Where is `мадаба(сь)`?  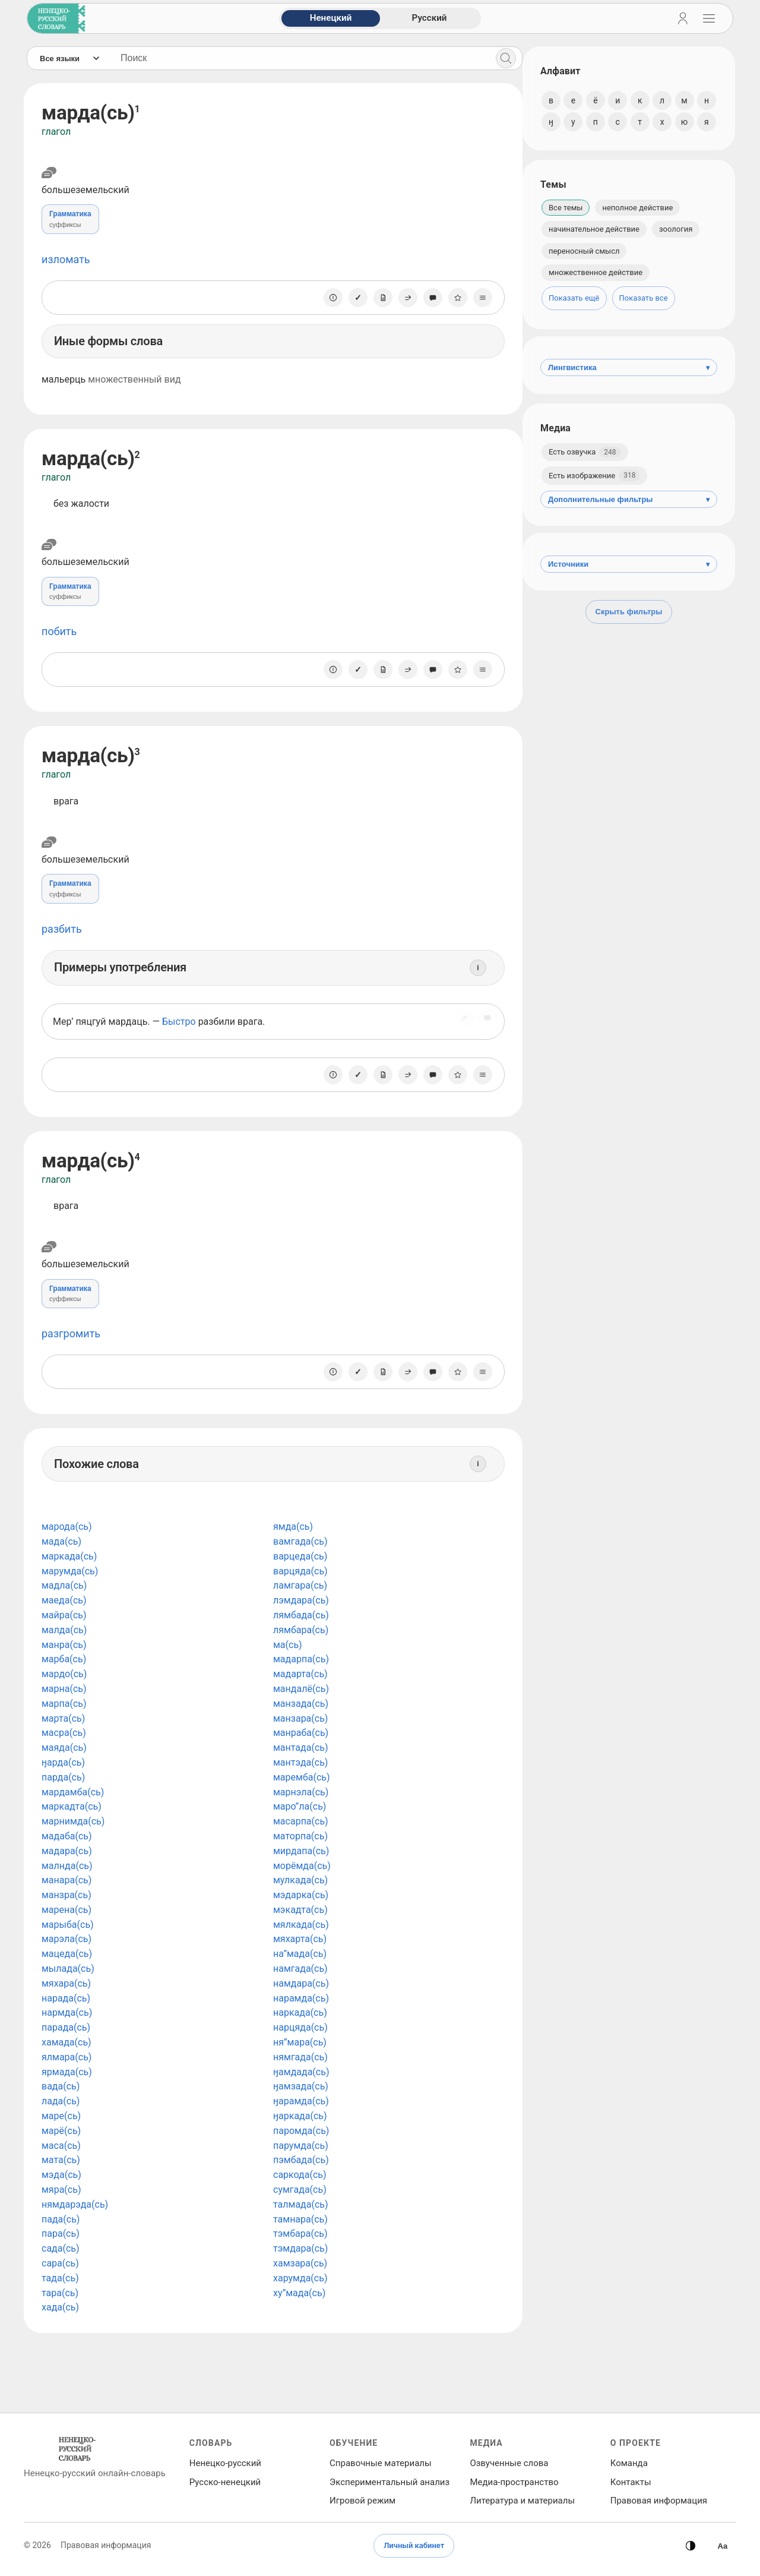 мадаба(сь) is located at coordinates (67, 1836).